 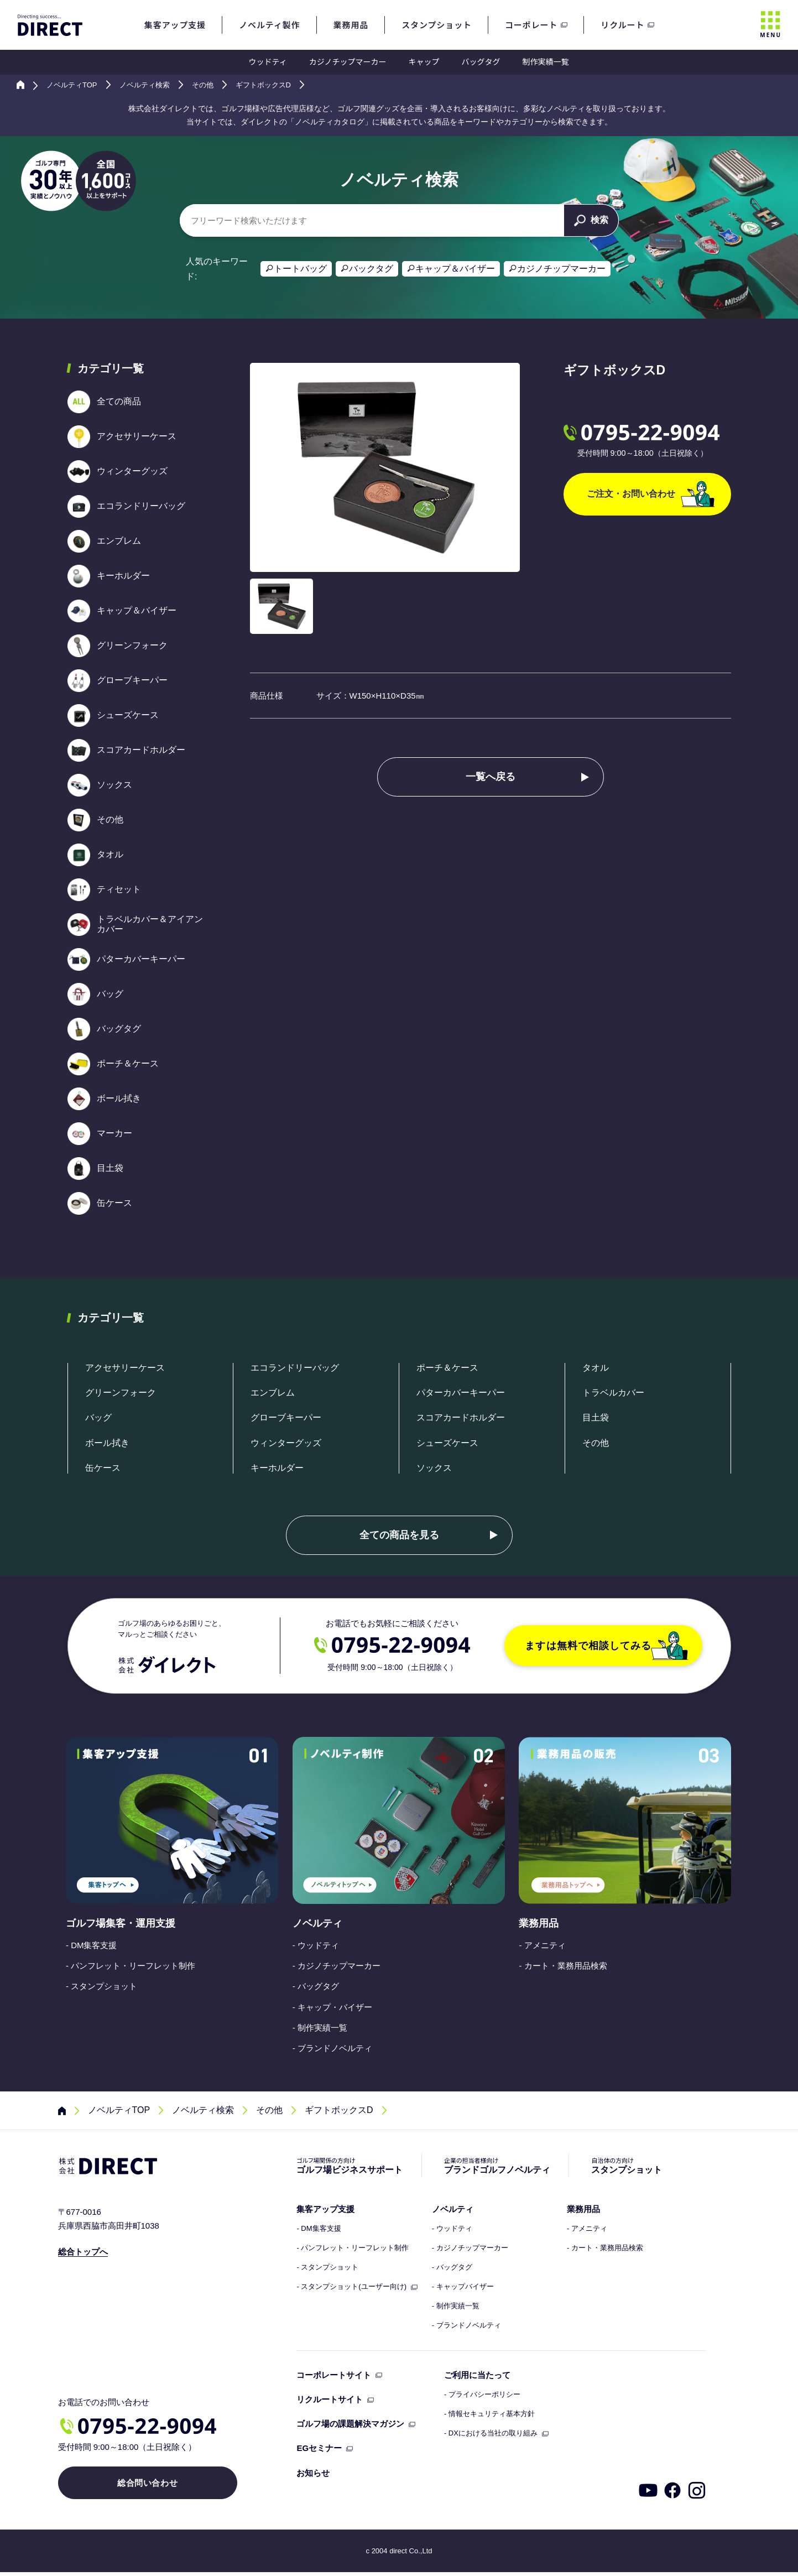 I want to click on - キャップバイザー, so click(x=463, y=2287).